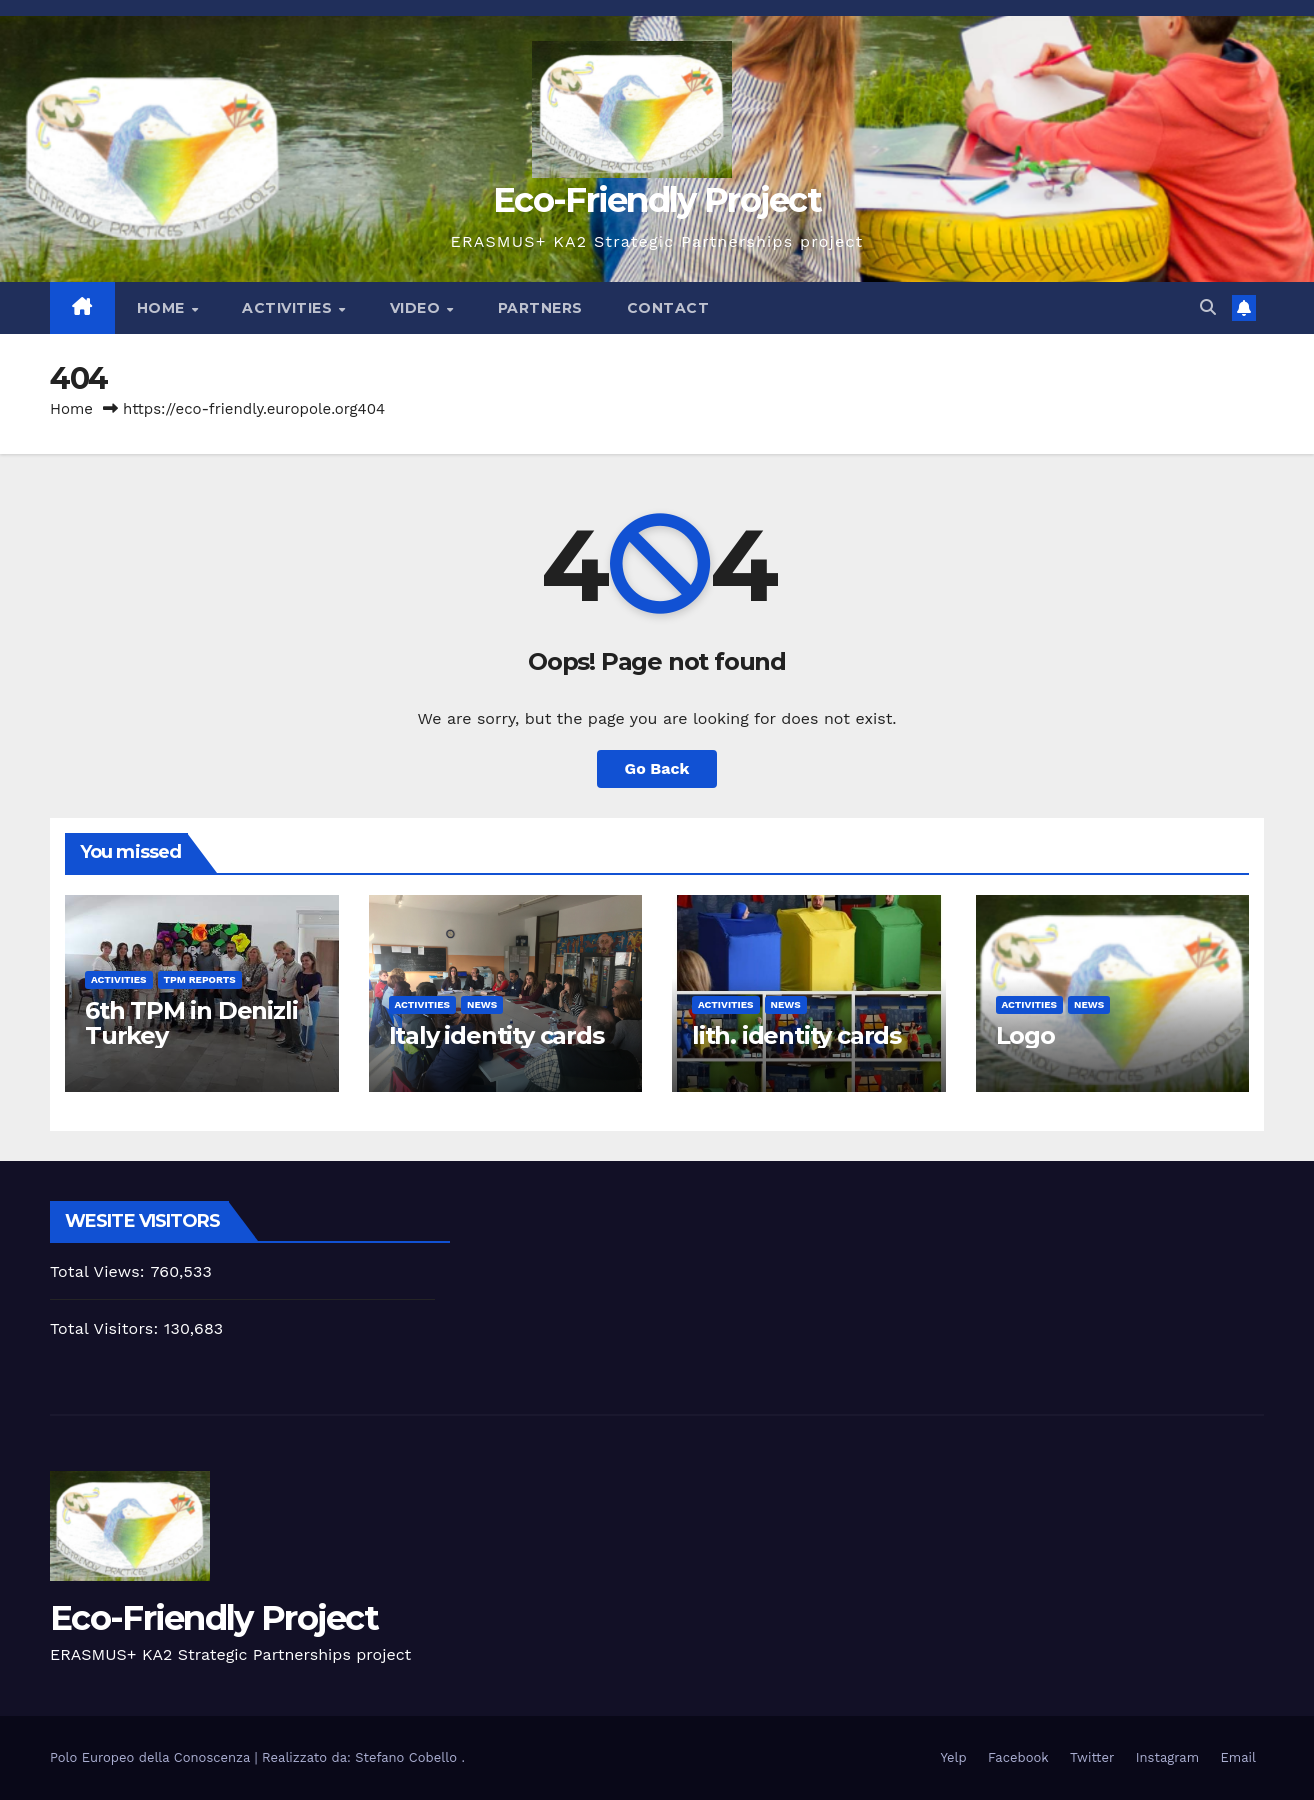 Image resolution: width=1314 pixels, height=1800 pixels. What do you see at coordinates (152, 1757) in the screenshot?
I see `Polo Europeo della Conoscenza` at bounding box center [152, 1757].